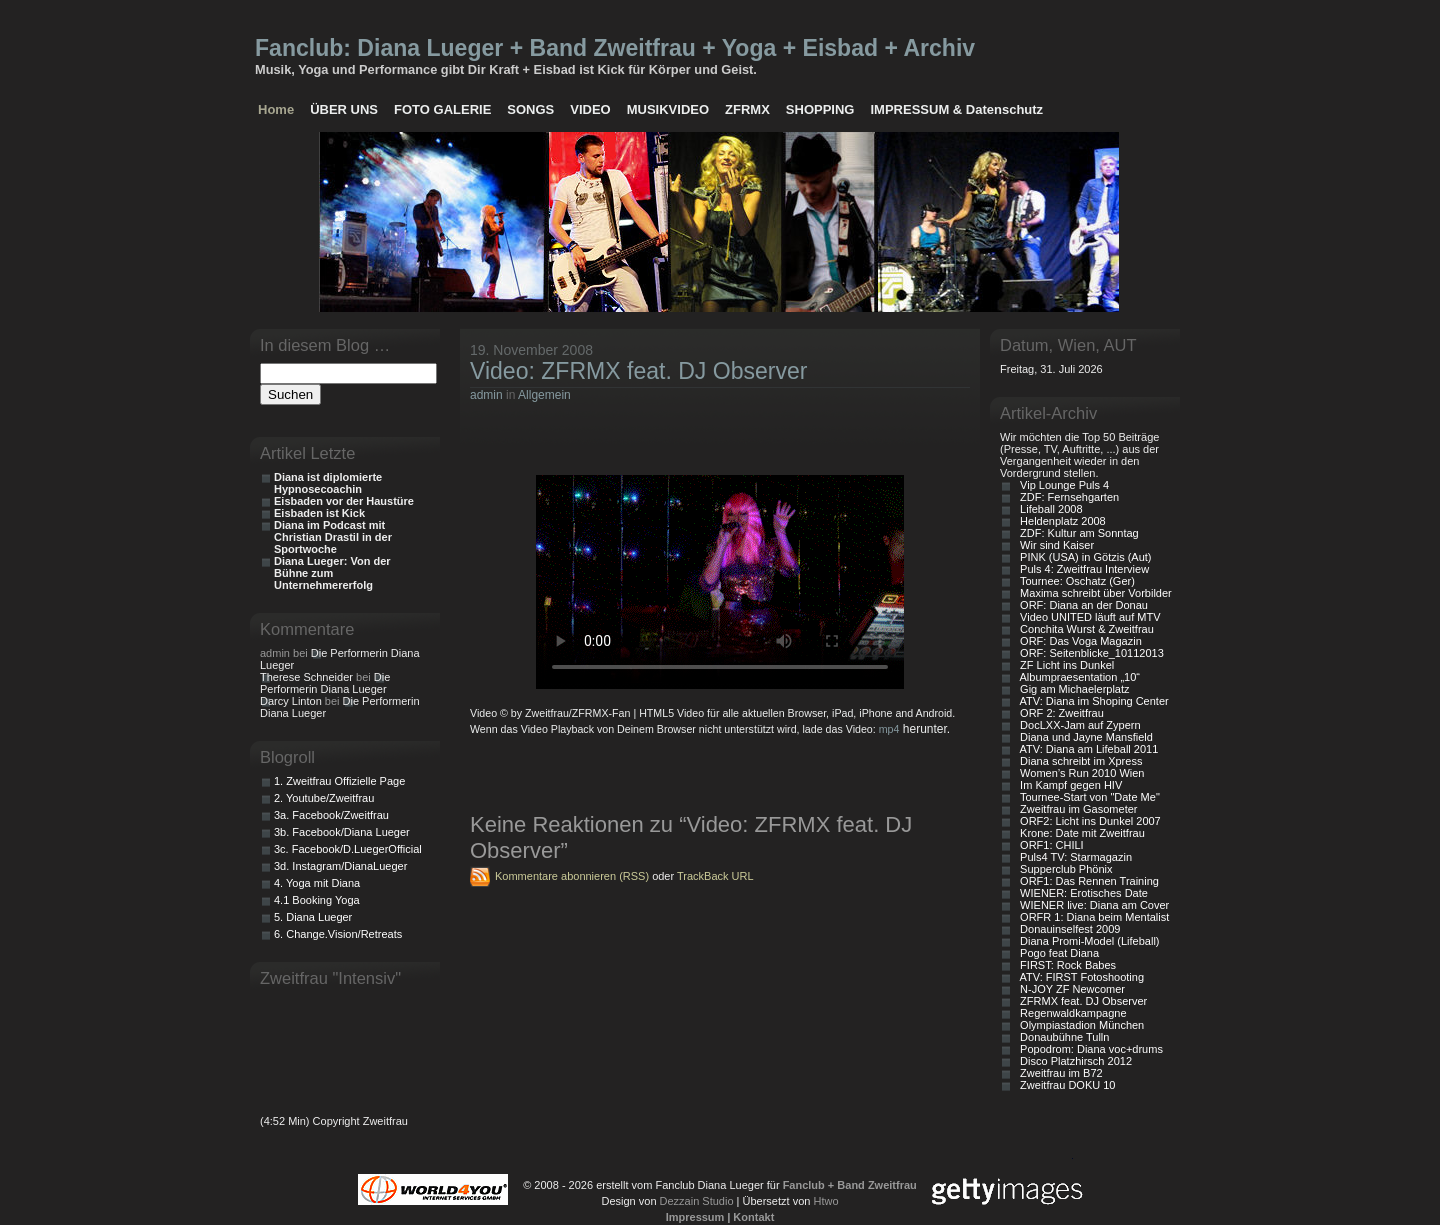 This screenshot has height=1225, width=1440. Describe the element at coordinates (1061, 485) in the screenshot. I see `Vip Lounge Puls 4` at that location.